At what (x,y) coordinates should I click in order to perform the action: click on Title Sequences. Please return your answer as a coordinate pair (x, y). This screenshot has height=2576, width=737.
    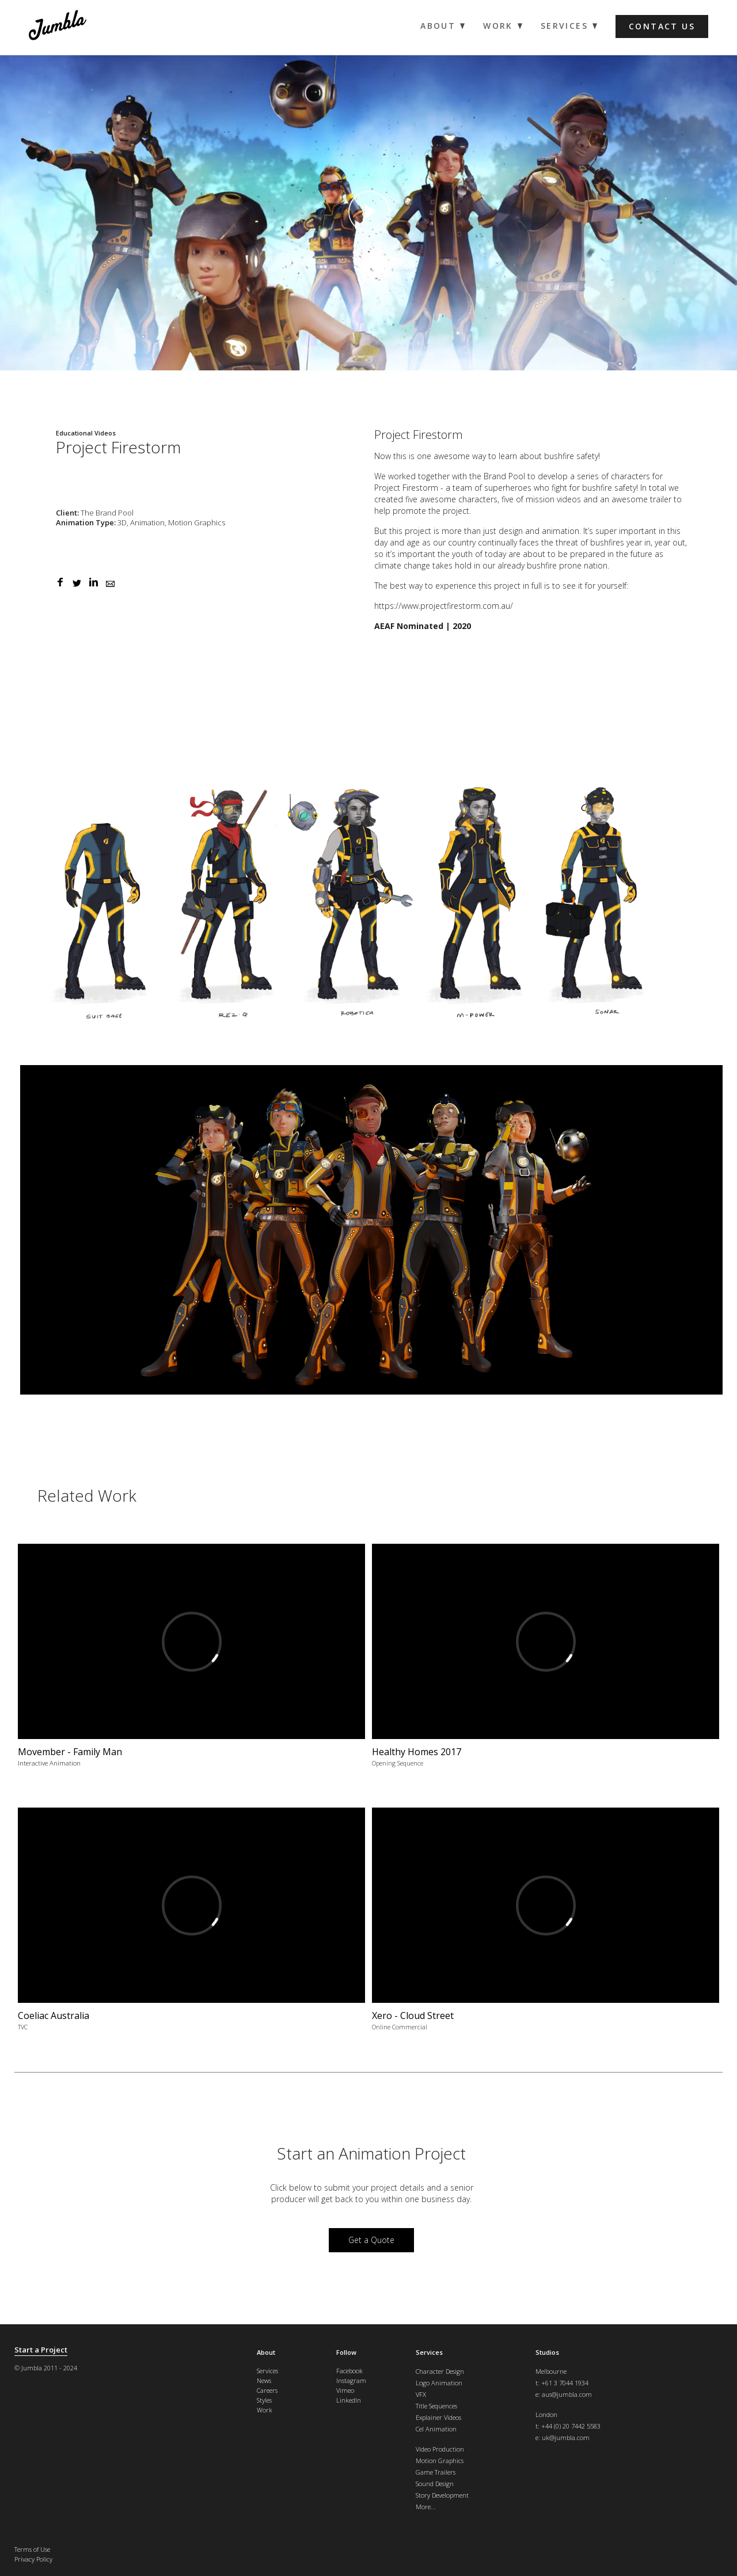
    Looking at the image, I should click on (436, 2405).